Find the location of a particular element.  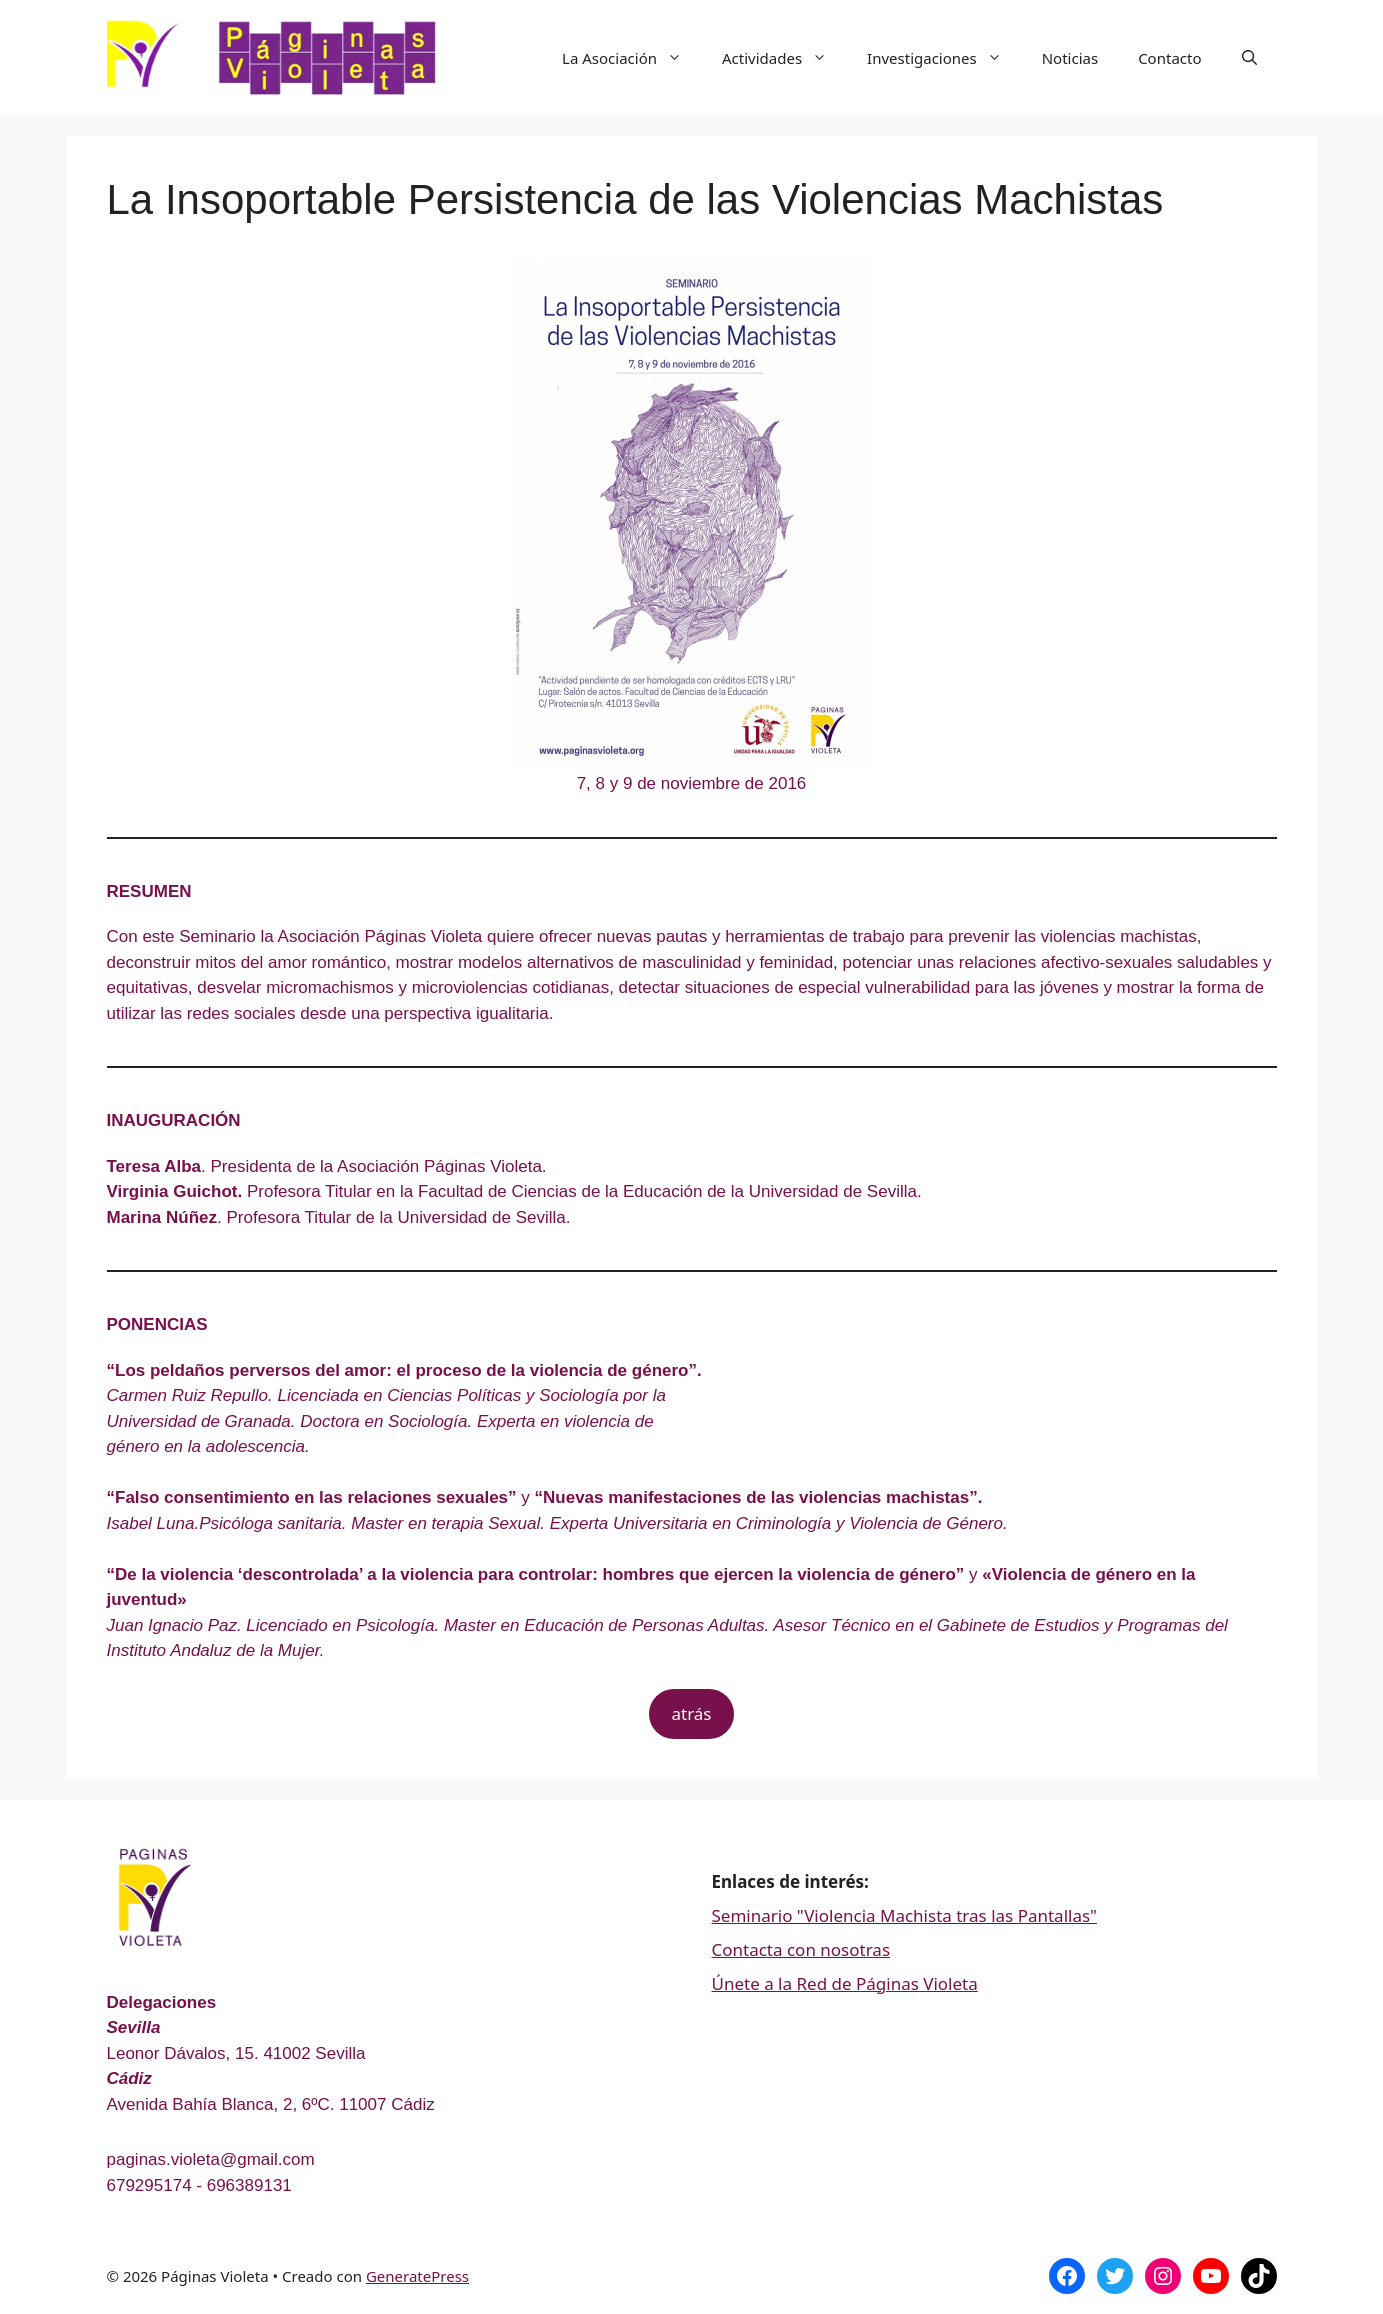

[Abrir la barra de búsqueda] is located at coordinates (1249, 58).